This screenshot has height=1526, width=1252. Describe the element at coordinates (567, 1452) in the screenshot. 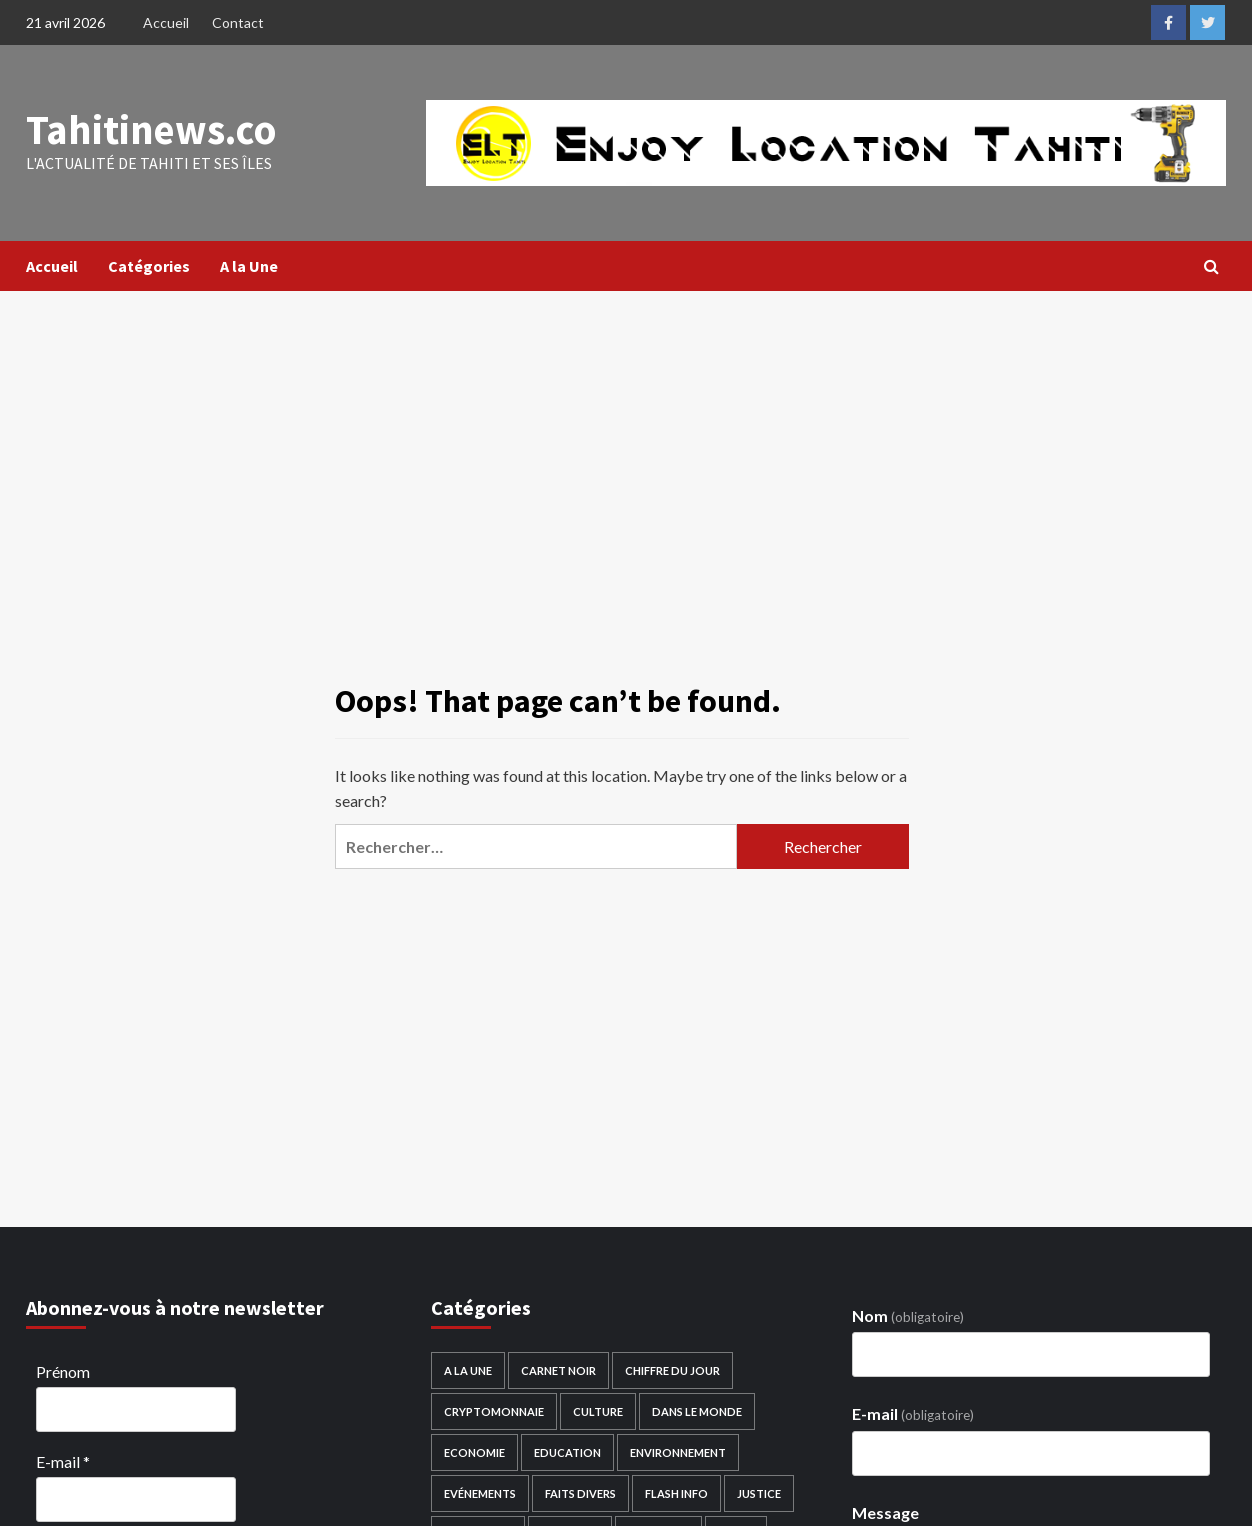

I see `Education [Education (276 éléments)]` at that location.